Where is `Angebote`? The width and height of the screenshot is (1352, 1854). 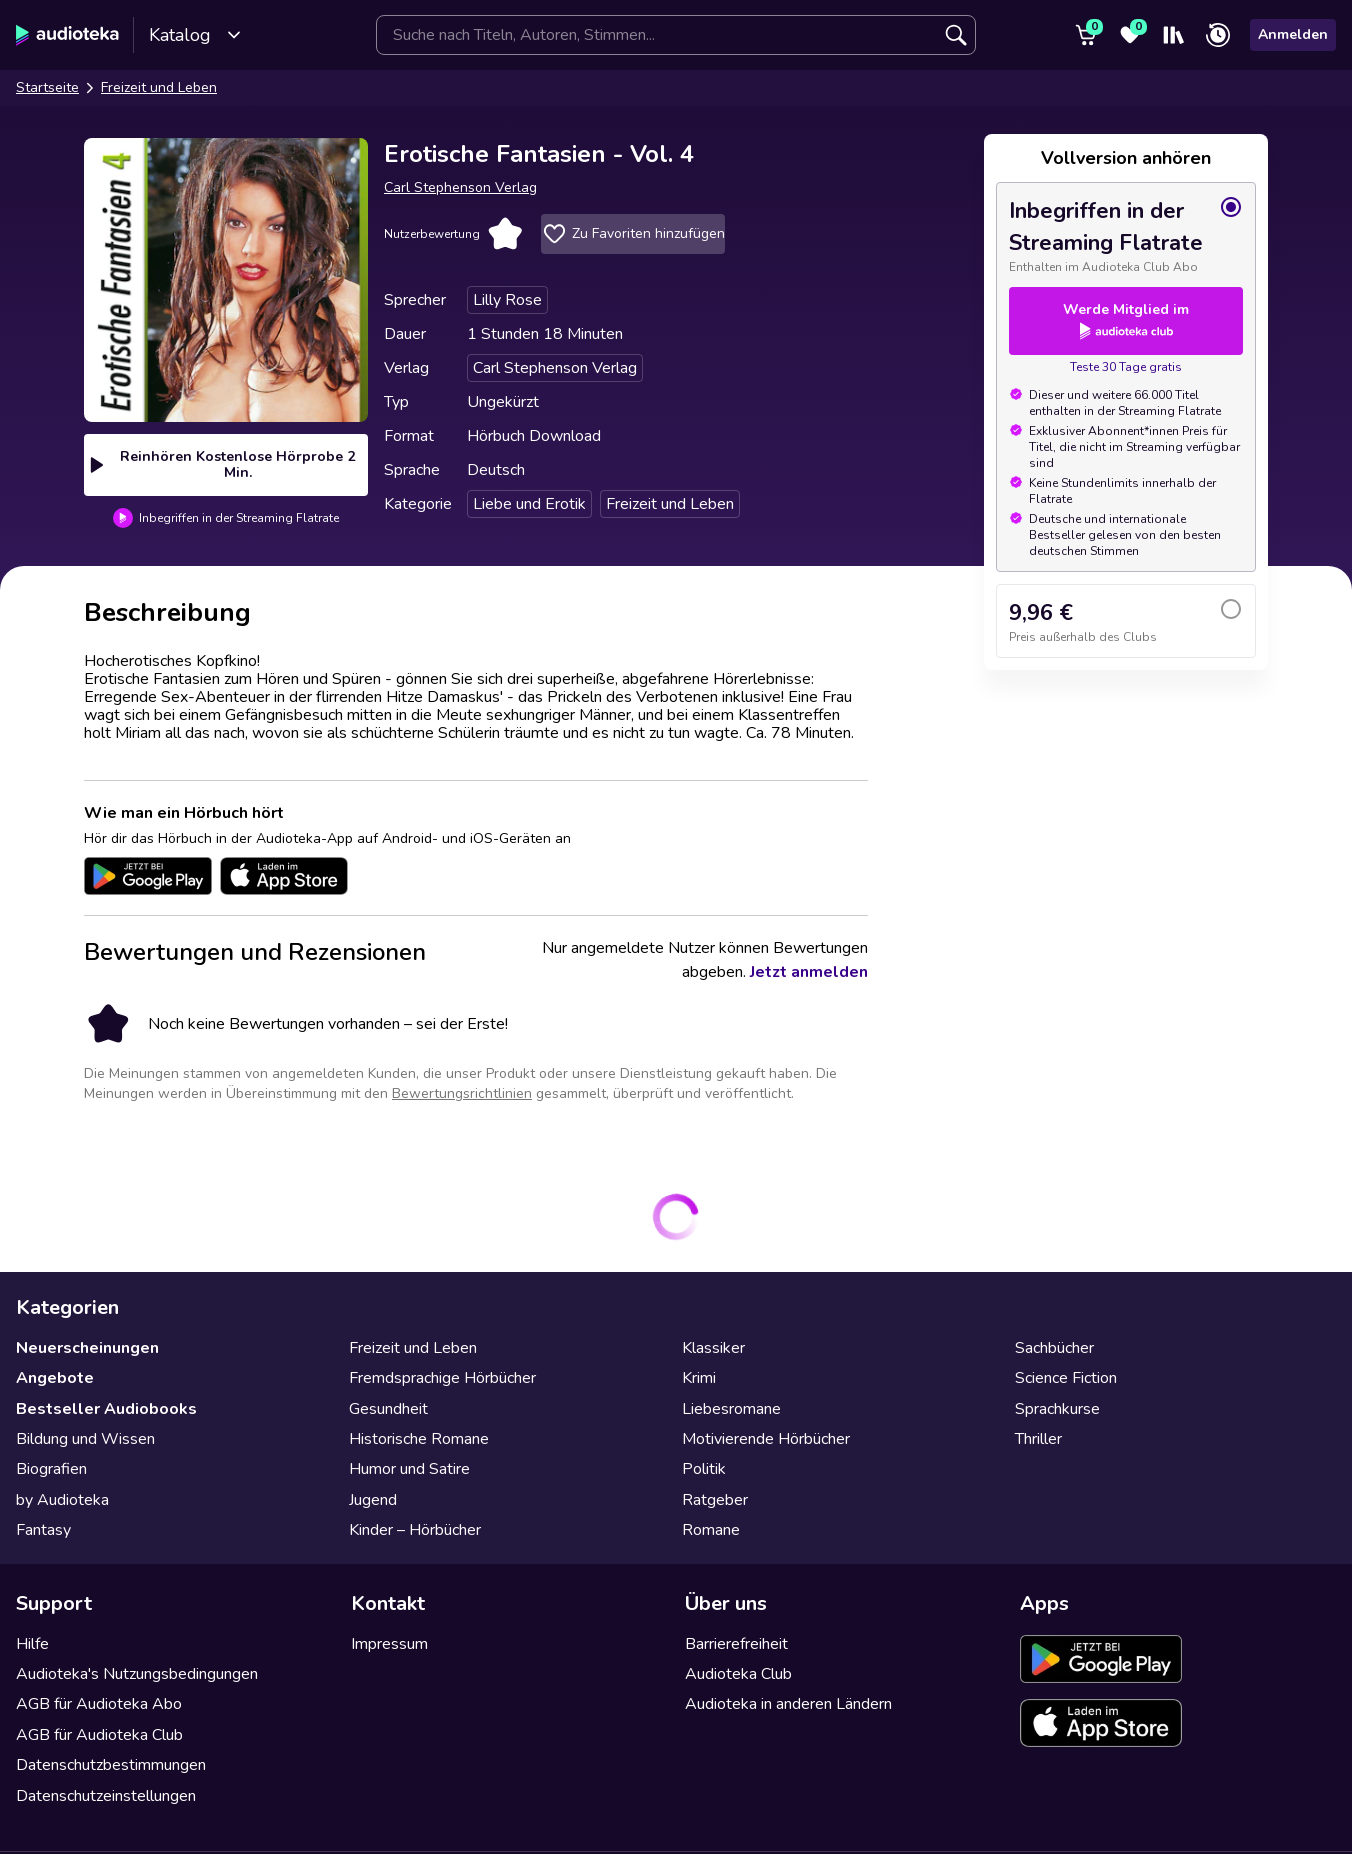 Angebote is located at coordinates (55, 1378).